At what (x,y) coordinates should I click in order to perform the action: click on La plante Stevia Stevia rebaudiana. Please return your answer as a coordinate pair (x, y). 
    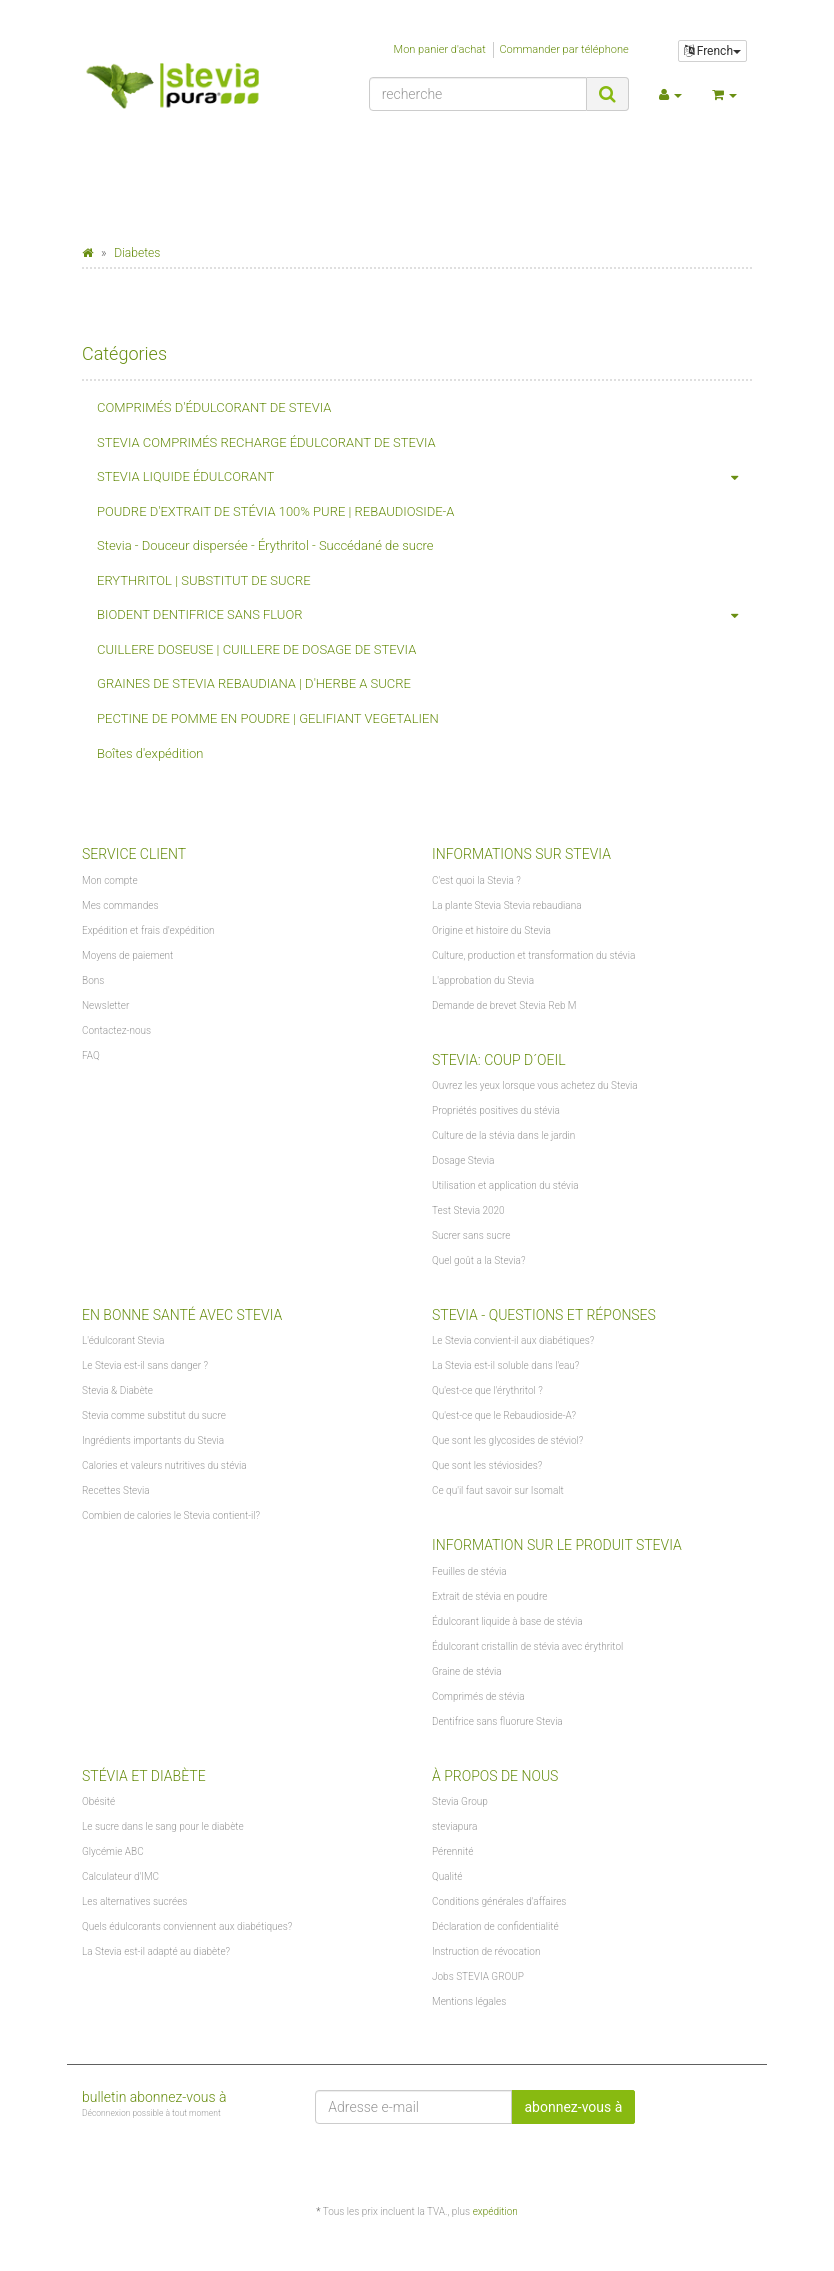
    Looking at the image, I should click on (507, 905).